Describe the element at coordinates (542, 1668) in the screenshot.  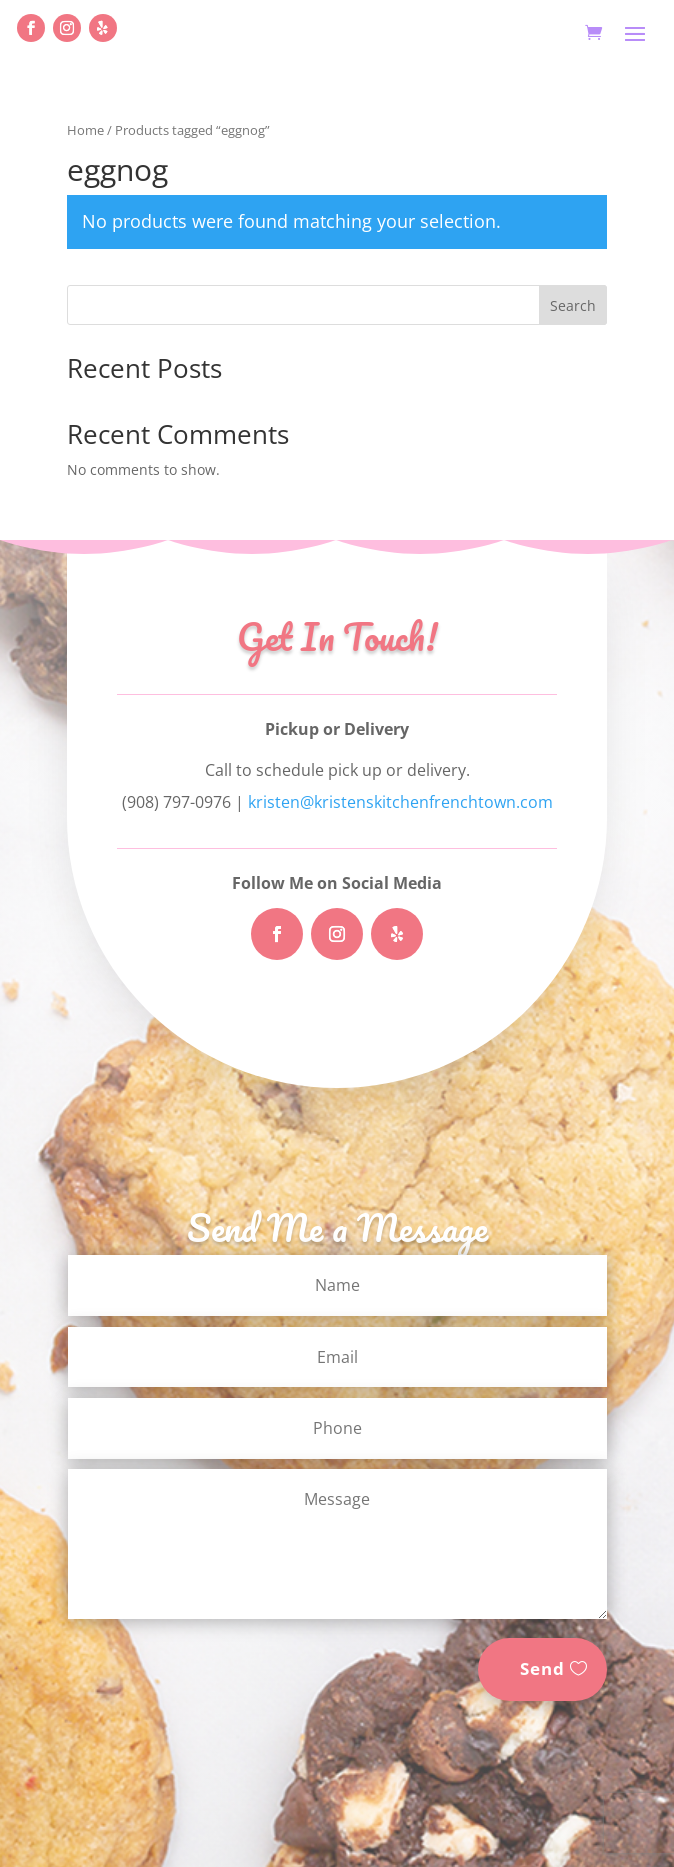
I see `Send` at that location.